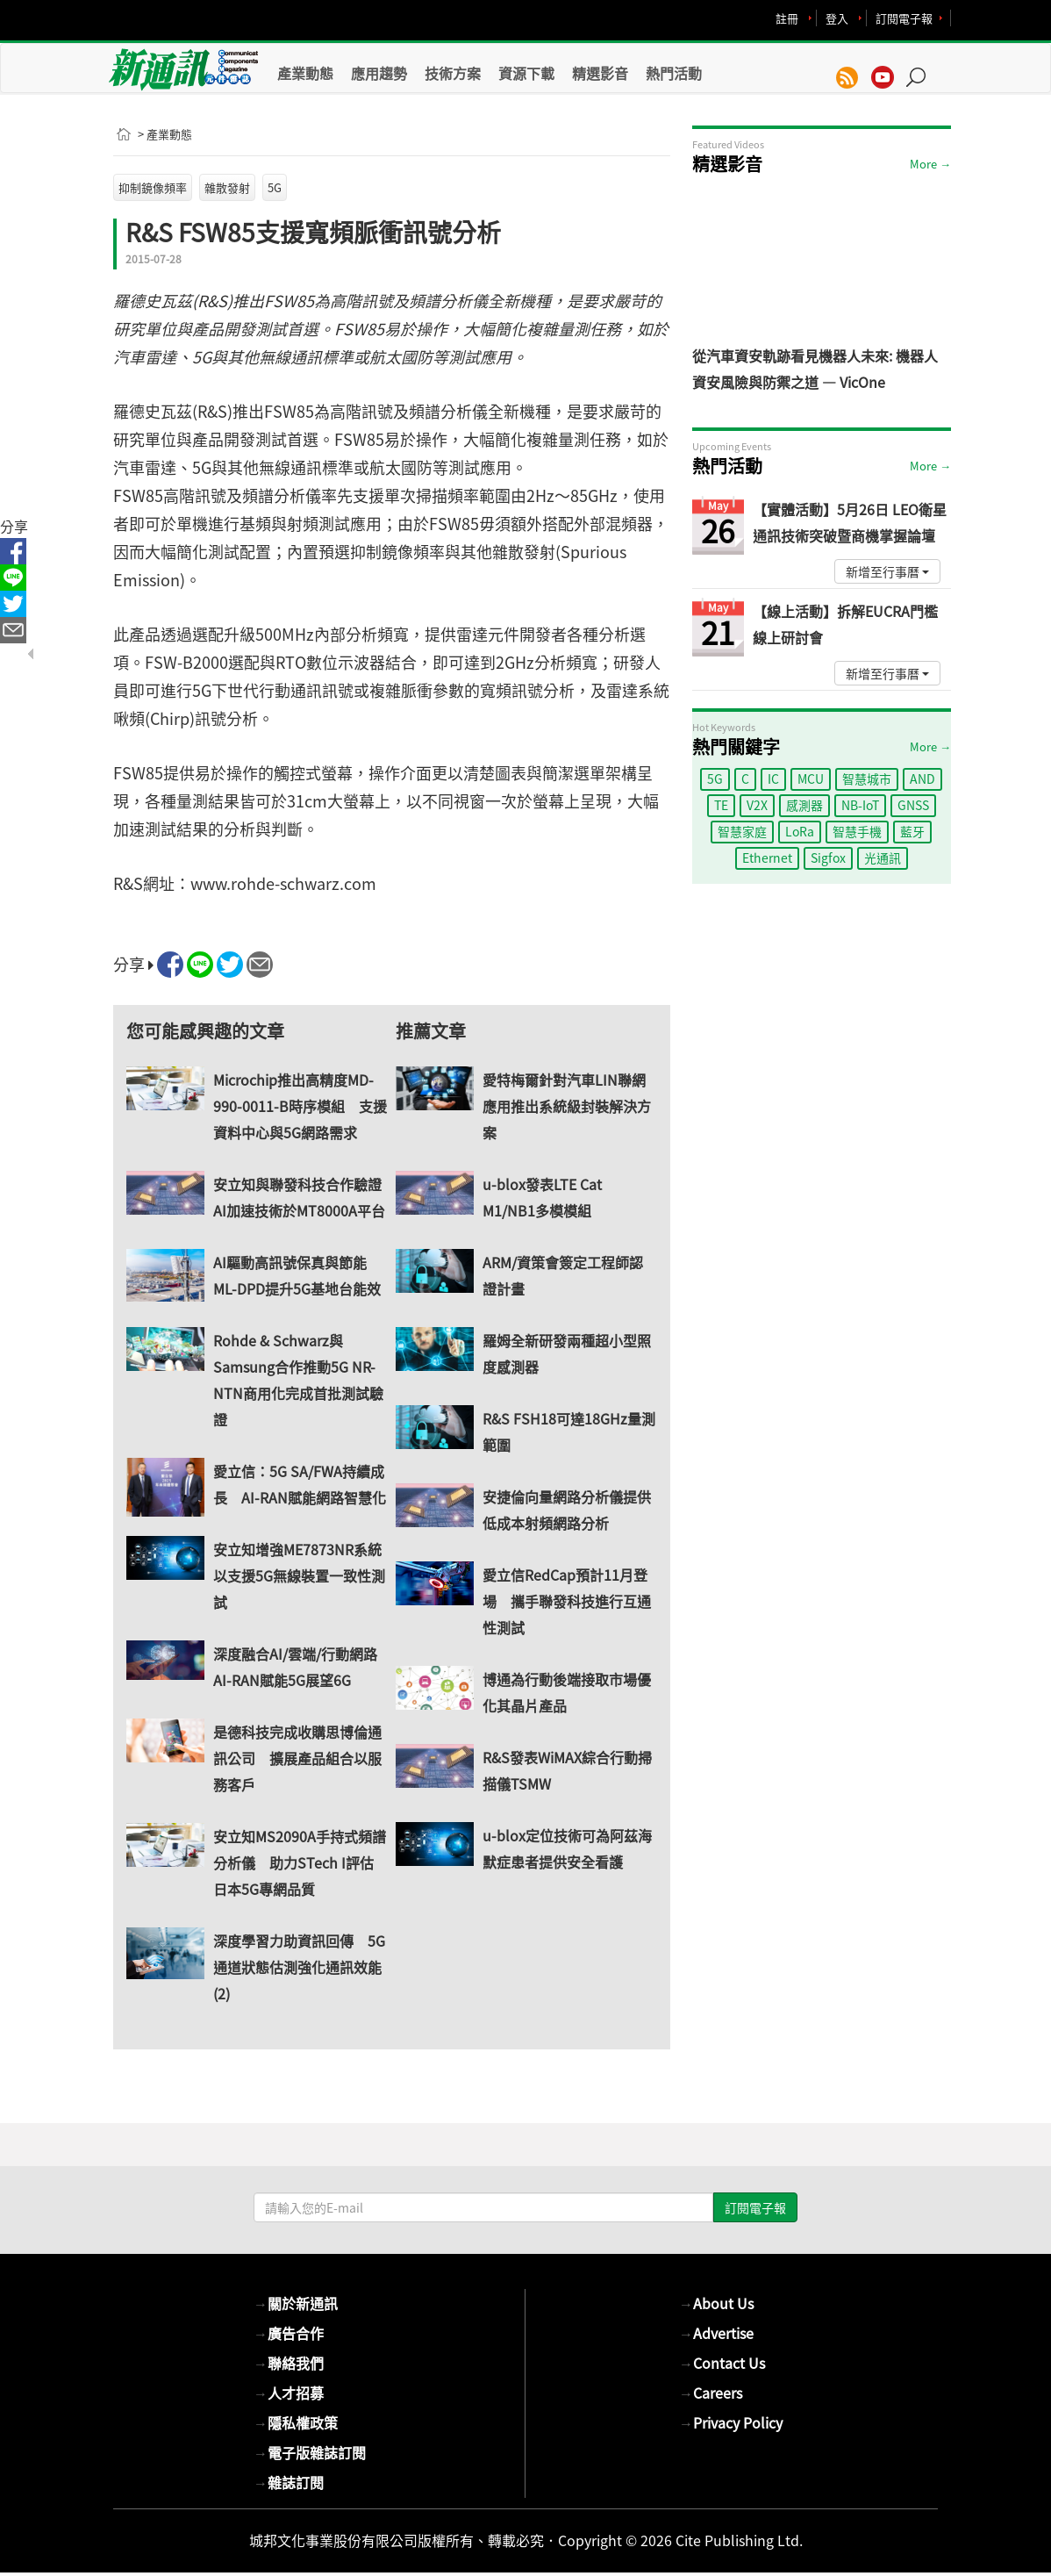 This screenshot has height=2576, width=1051. Describe the element at coordinates (837, 18) in the screenshot. I see `登入` at that location.